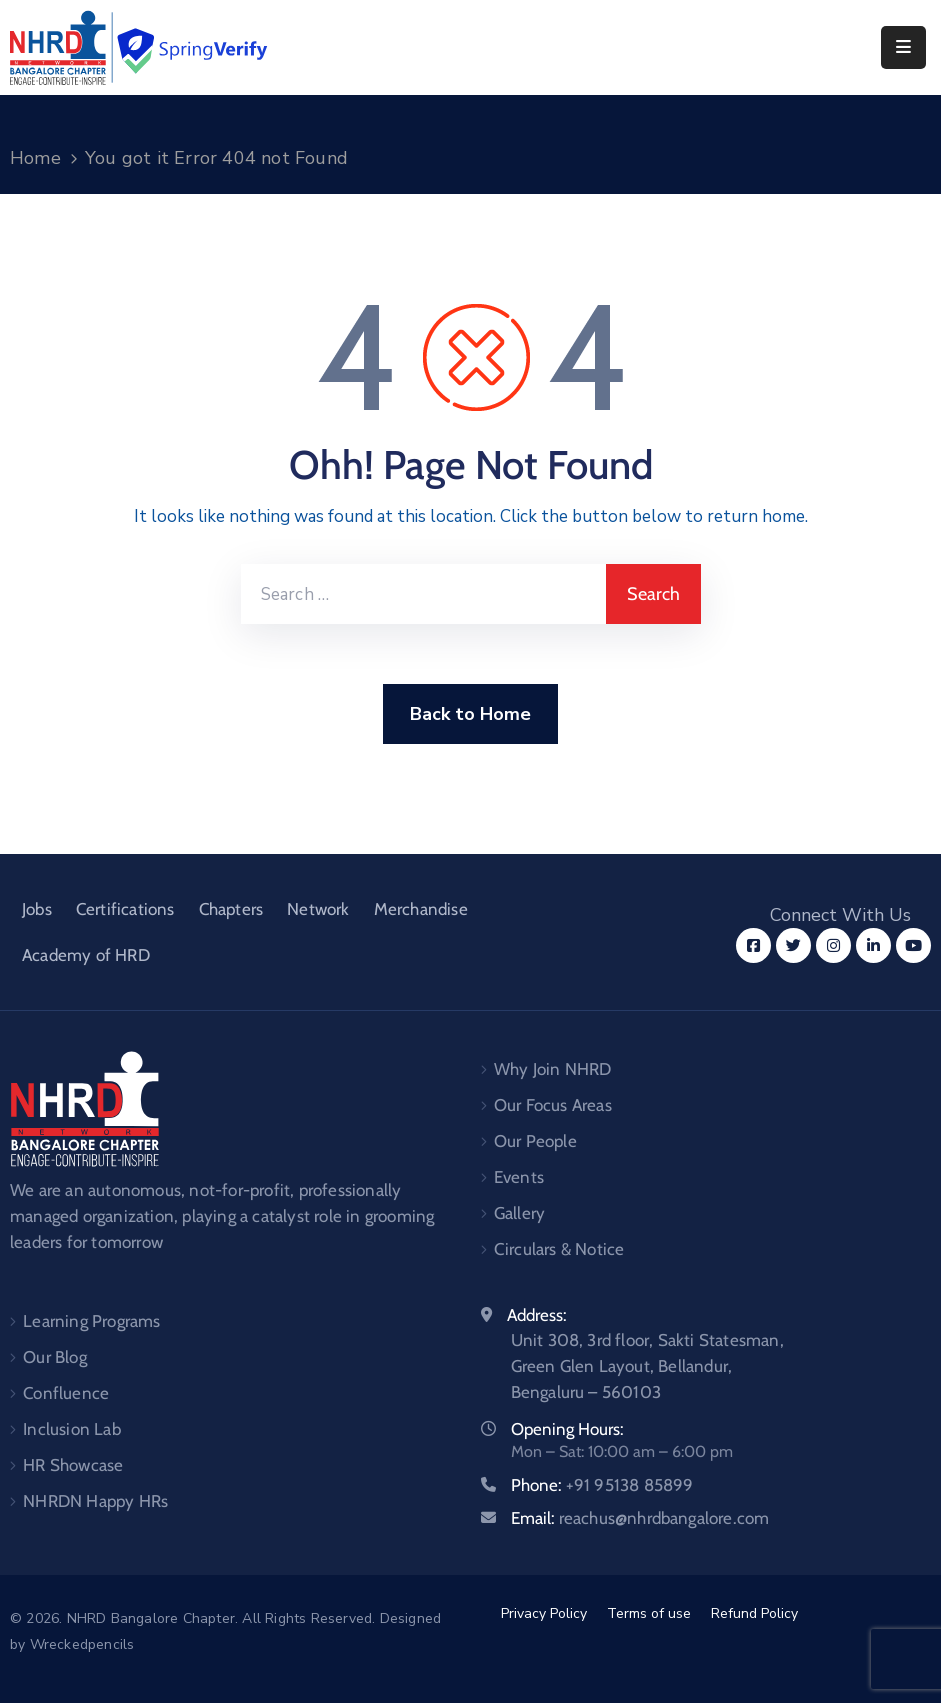  What do you see at coordinates (91, 1321) in the screenshot?
I see `Learning Programs` at bounding box center [91, 1321].